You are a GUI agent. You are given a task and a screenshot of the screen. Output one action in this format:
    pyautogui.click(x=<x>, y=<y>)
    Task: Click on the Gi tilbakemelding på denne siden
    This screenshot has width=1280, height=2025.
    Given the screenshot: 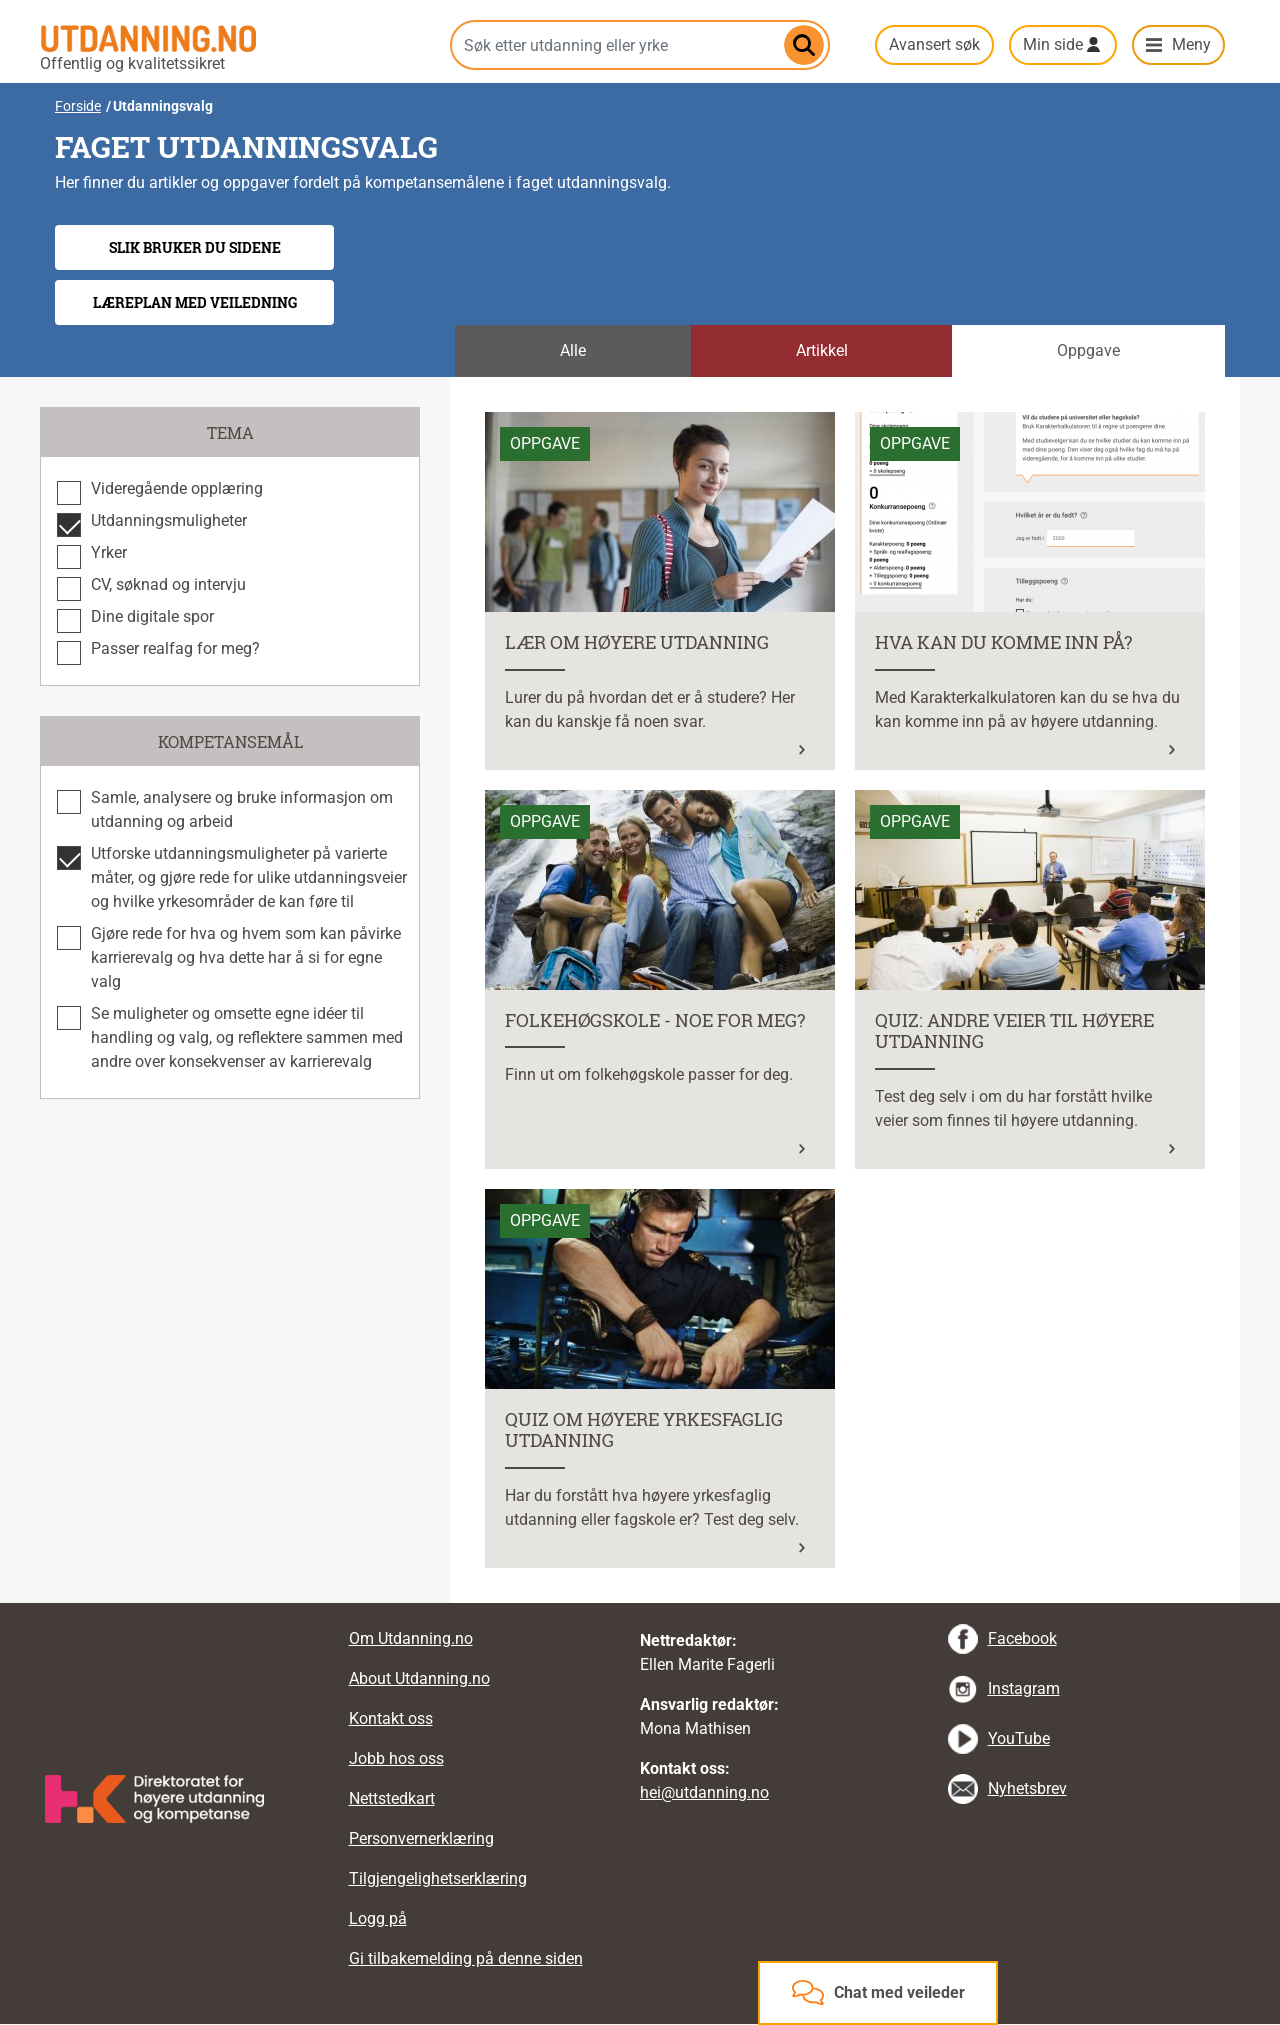 What is the action you would take?
    pyautogui.click(x=466, y=1958)
    